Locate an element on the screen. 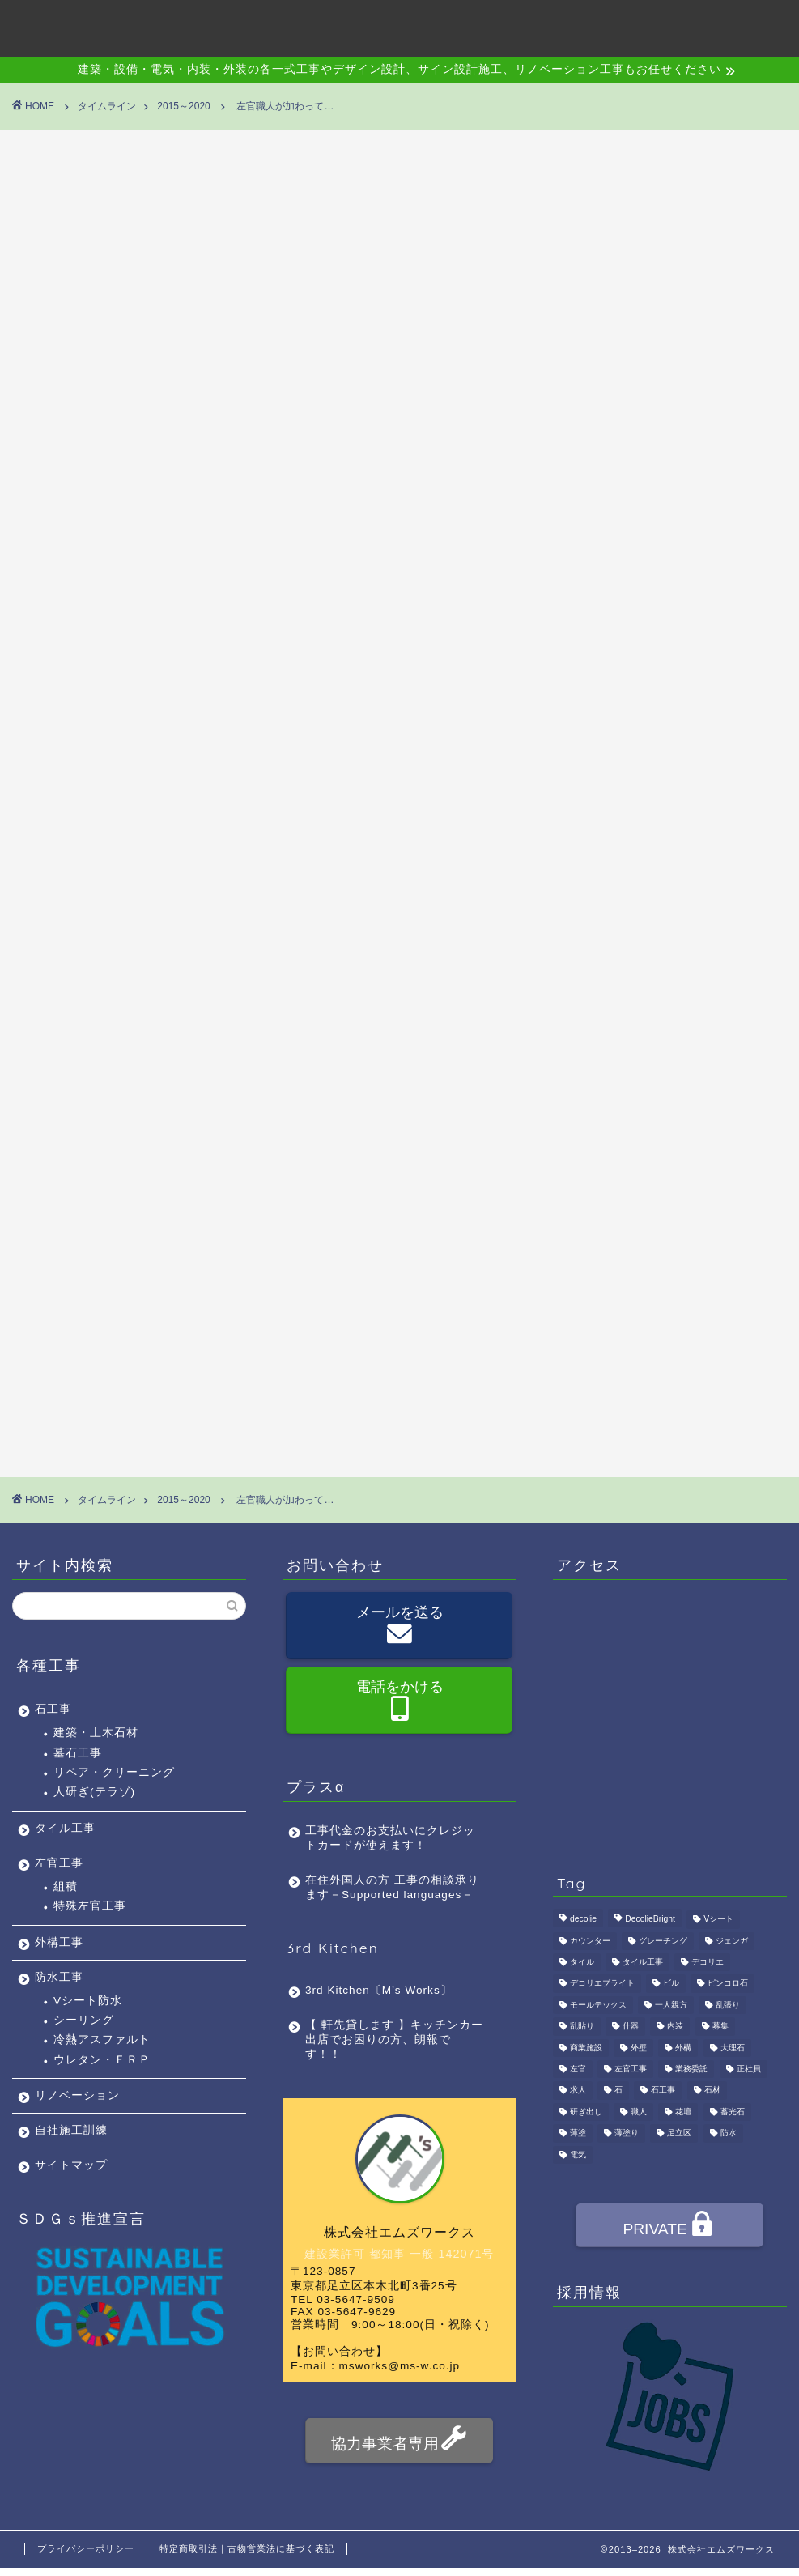  防水工事 is located at coordinates (59, 1977).